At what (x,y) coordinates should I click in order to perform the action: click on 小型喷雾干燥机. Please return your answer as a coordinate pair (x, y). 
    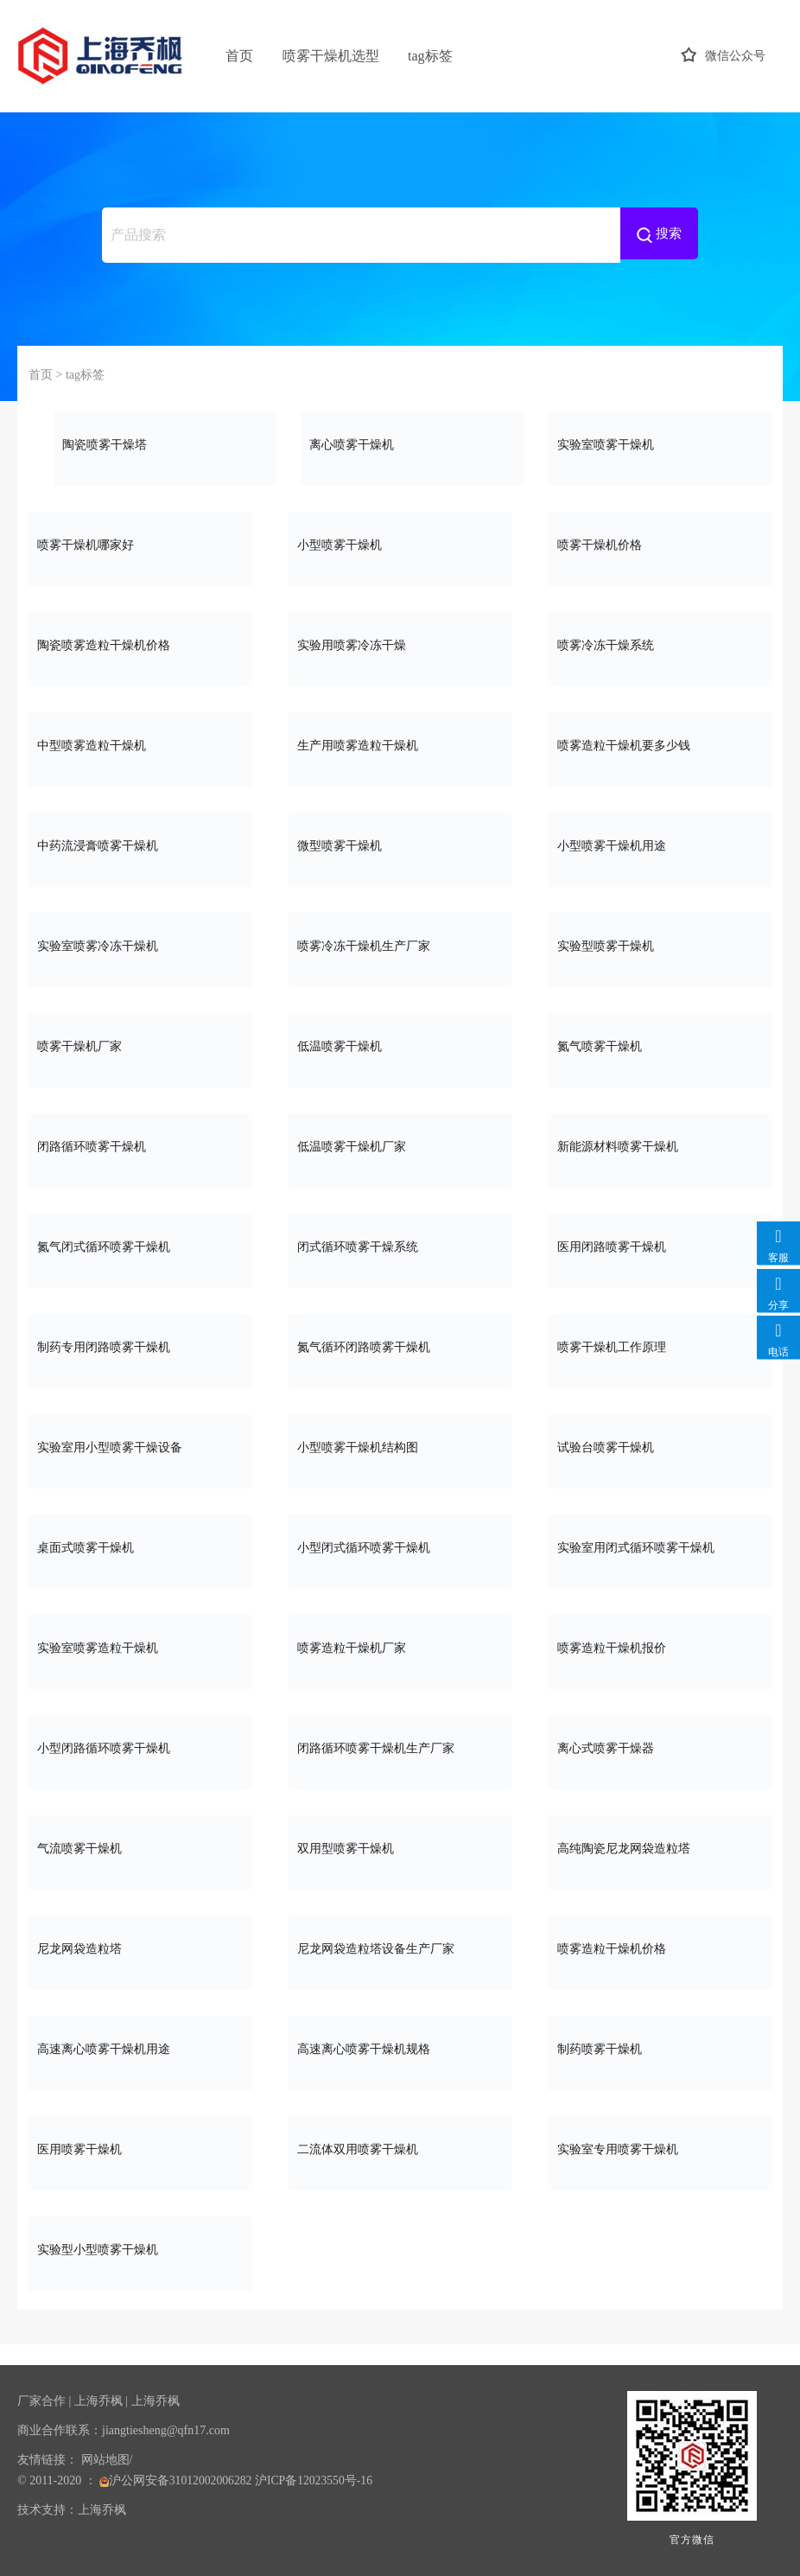
    Looking at the image, I should click on (400, 543).